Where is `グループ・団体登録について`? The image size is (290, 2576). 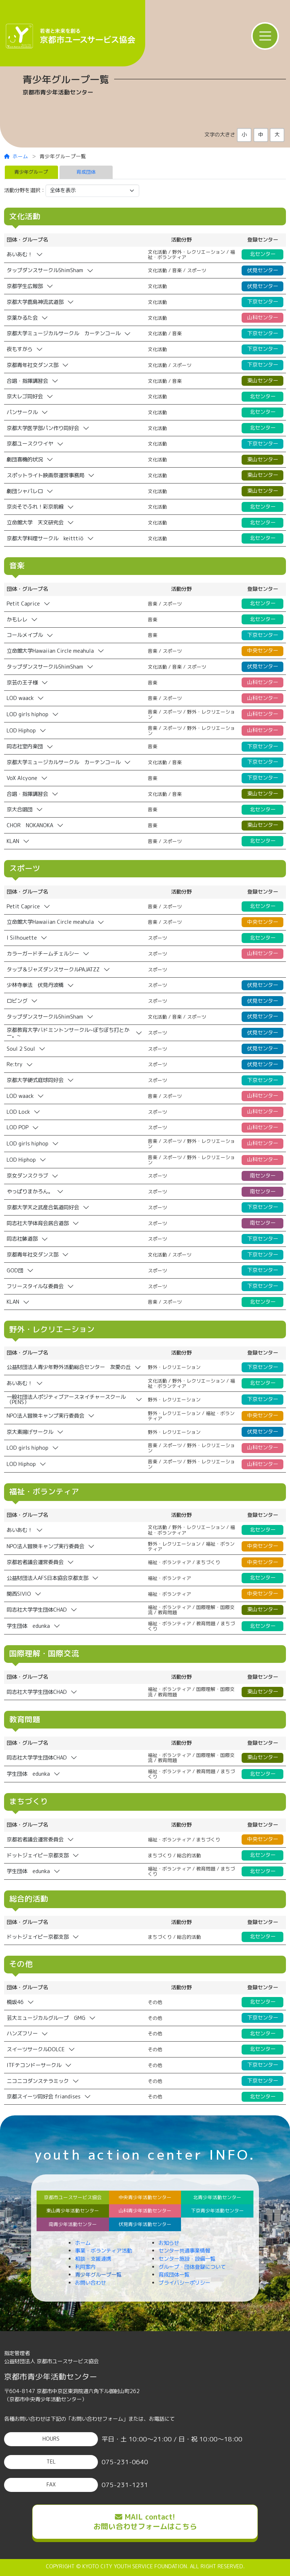 グループ・団体登録について is located at coordinates (192, 2267).